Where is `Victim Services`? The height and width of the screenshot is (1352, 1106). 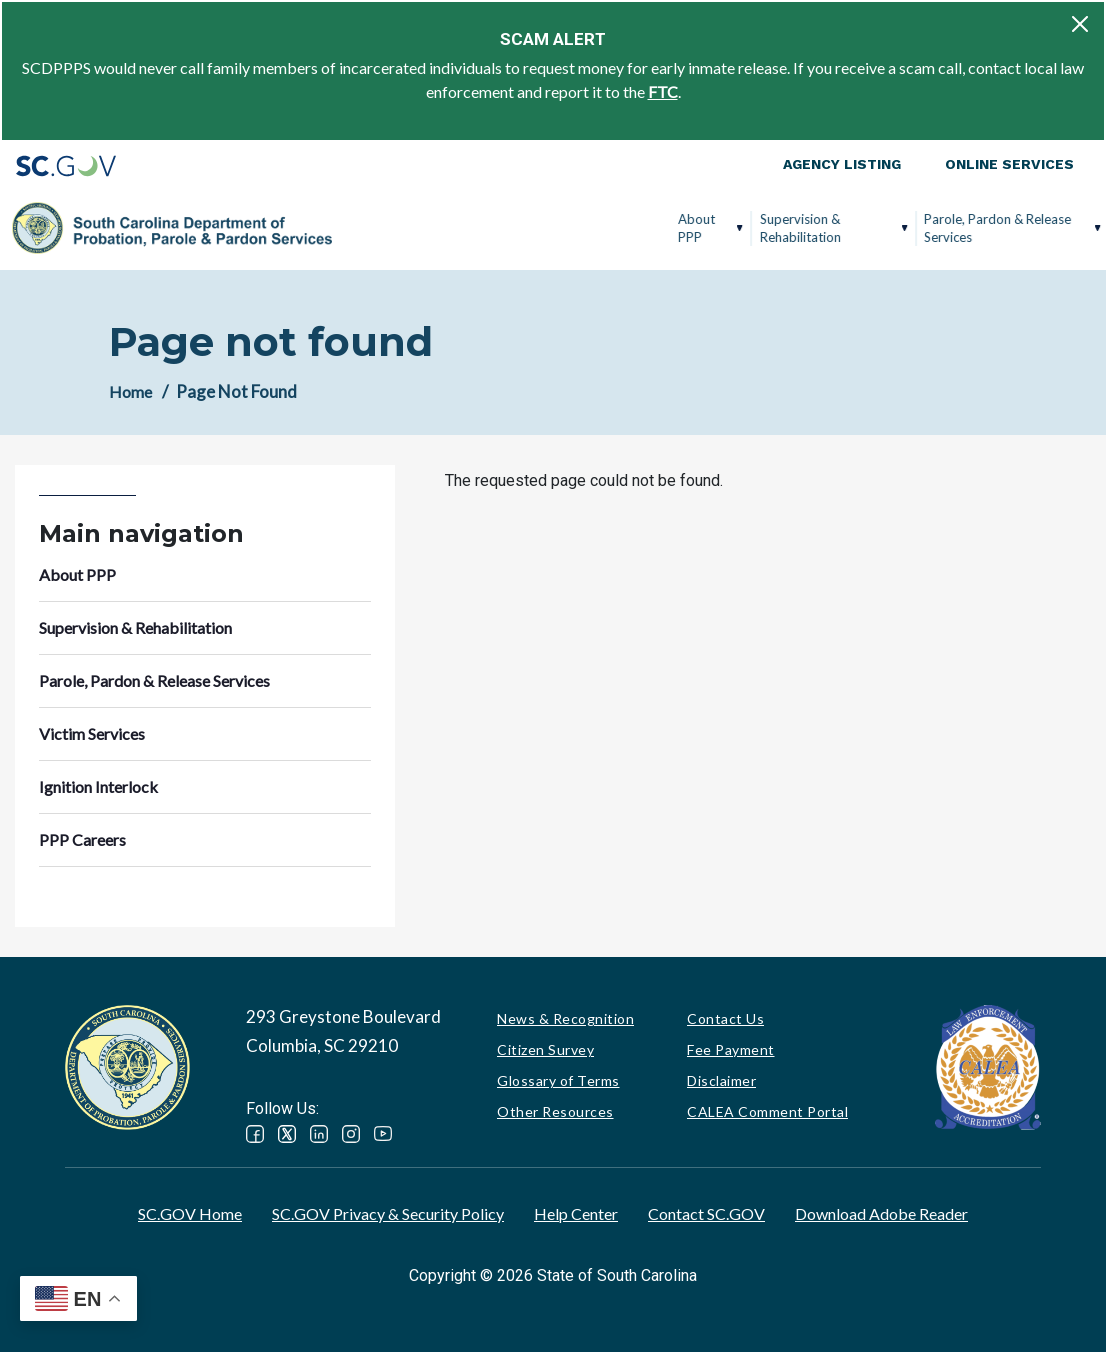 Victim Services is located at coordinates (803, 228).